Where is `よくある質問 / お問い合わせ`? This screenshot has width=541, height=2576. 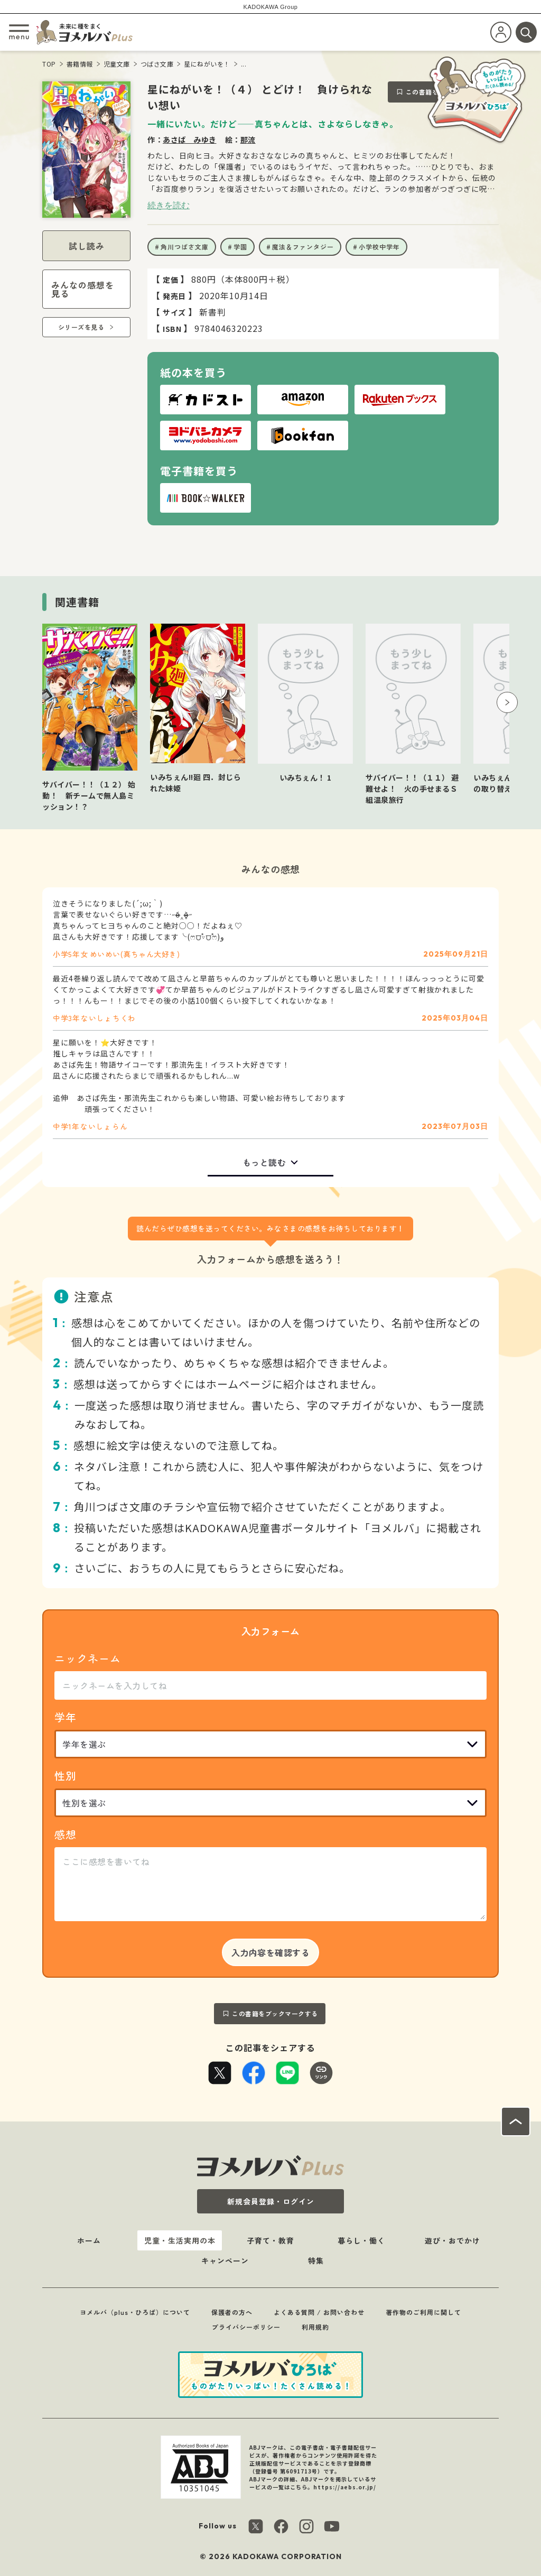 よくある質問 / お問い合わせ is located at coordinates (319, 2312).